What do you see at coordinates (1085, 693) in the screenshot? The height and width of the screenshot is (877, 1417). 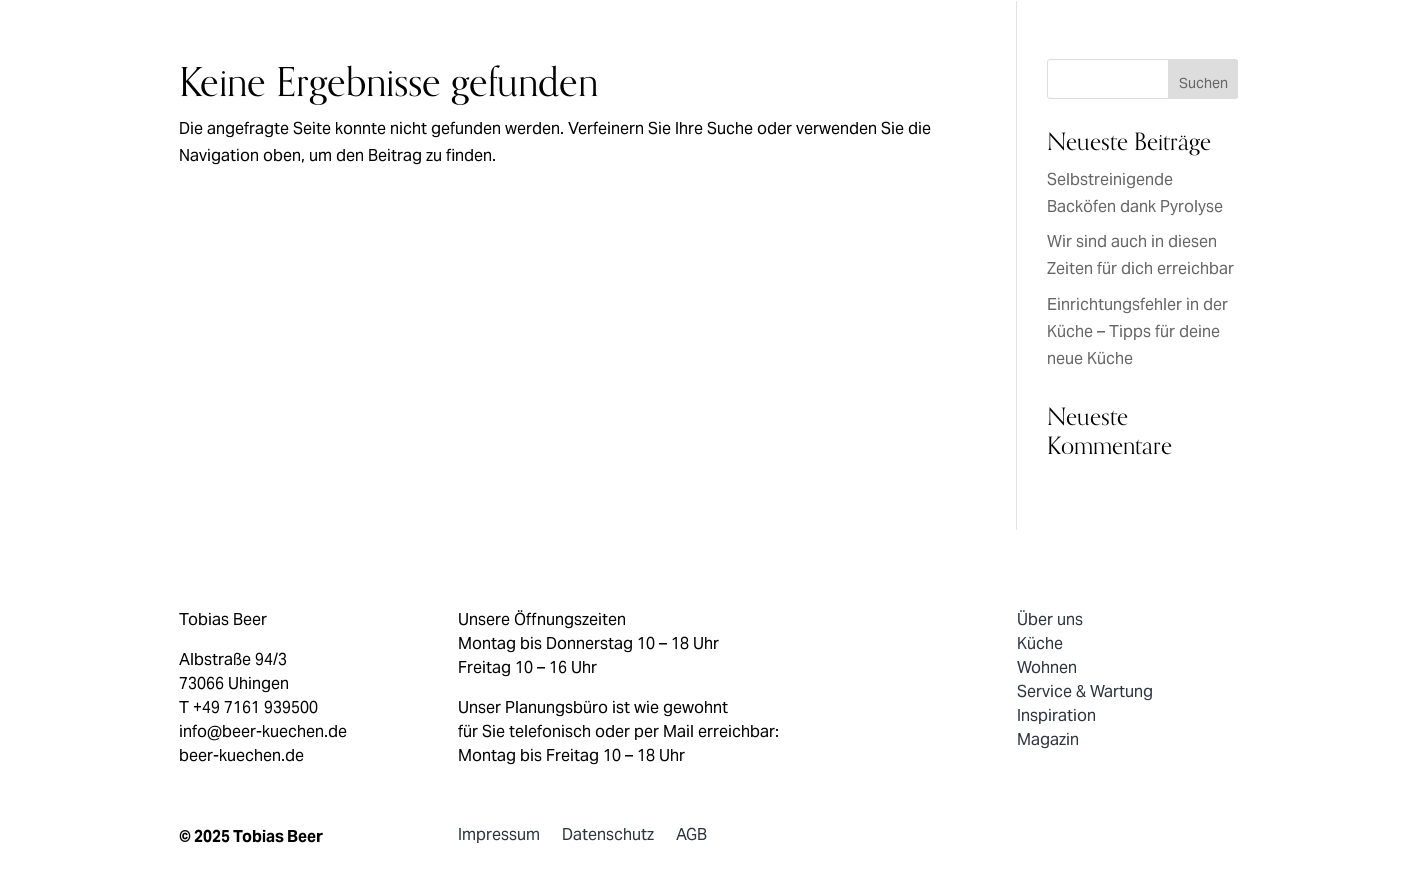 I see `Service & Wartung` at bounding box center [1085, 693].